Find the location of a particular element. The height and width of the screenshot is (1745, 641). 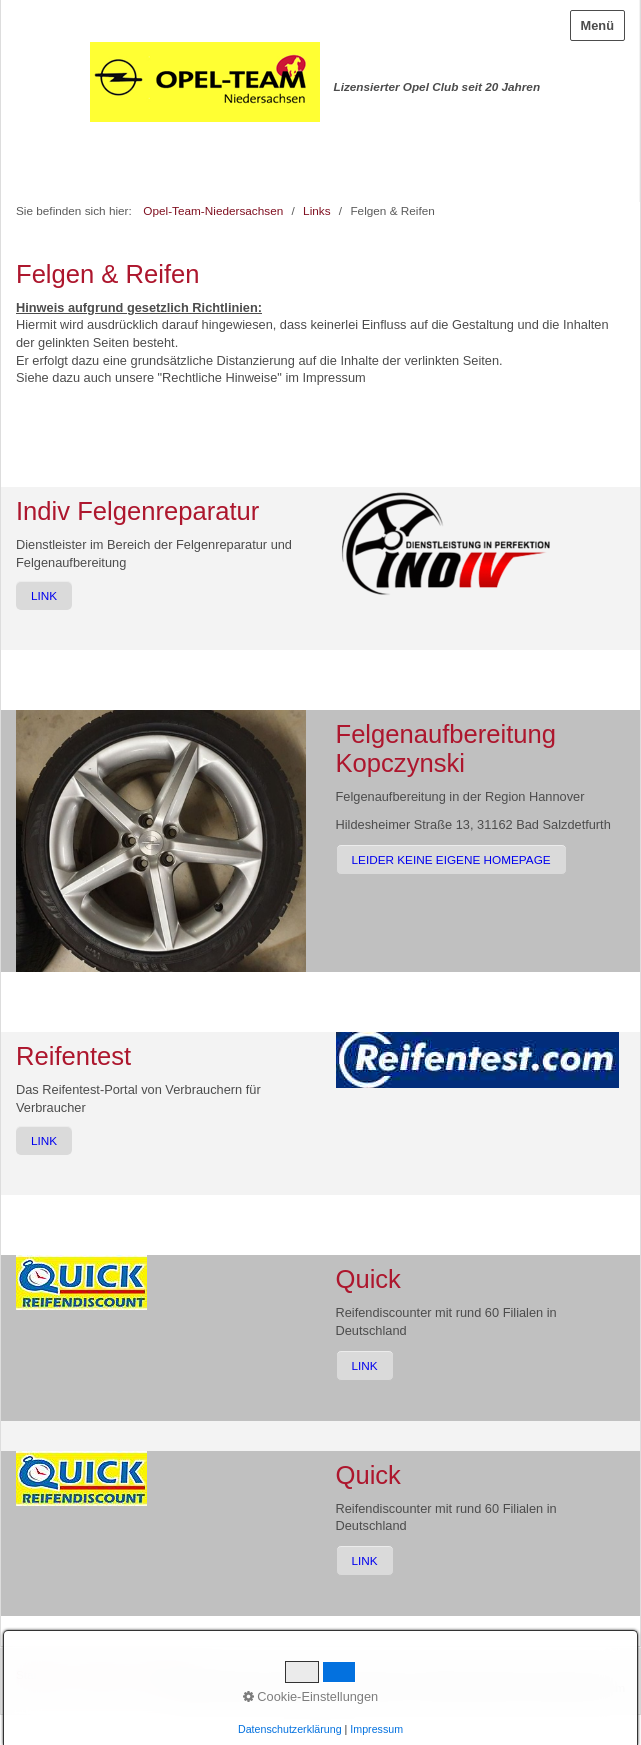

Startseite is located at coordinates (41, 1674).